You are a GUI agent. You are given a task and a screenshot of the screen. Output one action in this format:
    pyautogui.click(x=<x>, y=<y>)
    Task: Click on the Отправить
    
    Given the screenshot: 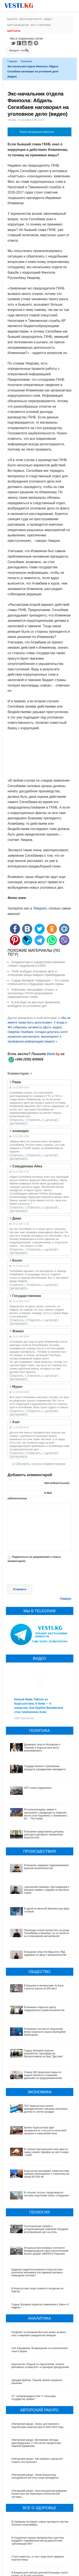 What is the action you would take?
    pyautogui.click(x=20, y=1589)
    